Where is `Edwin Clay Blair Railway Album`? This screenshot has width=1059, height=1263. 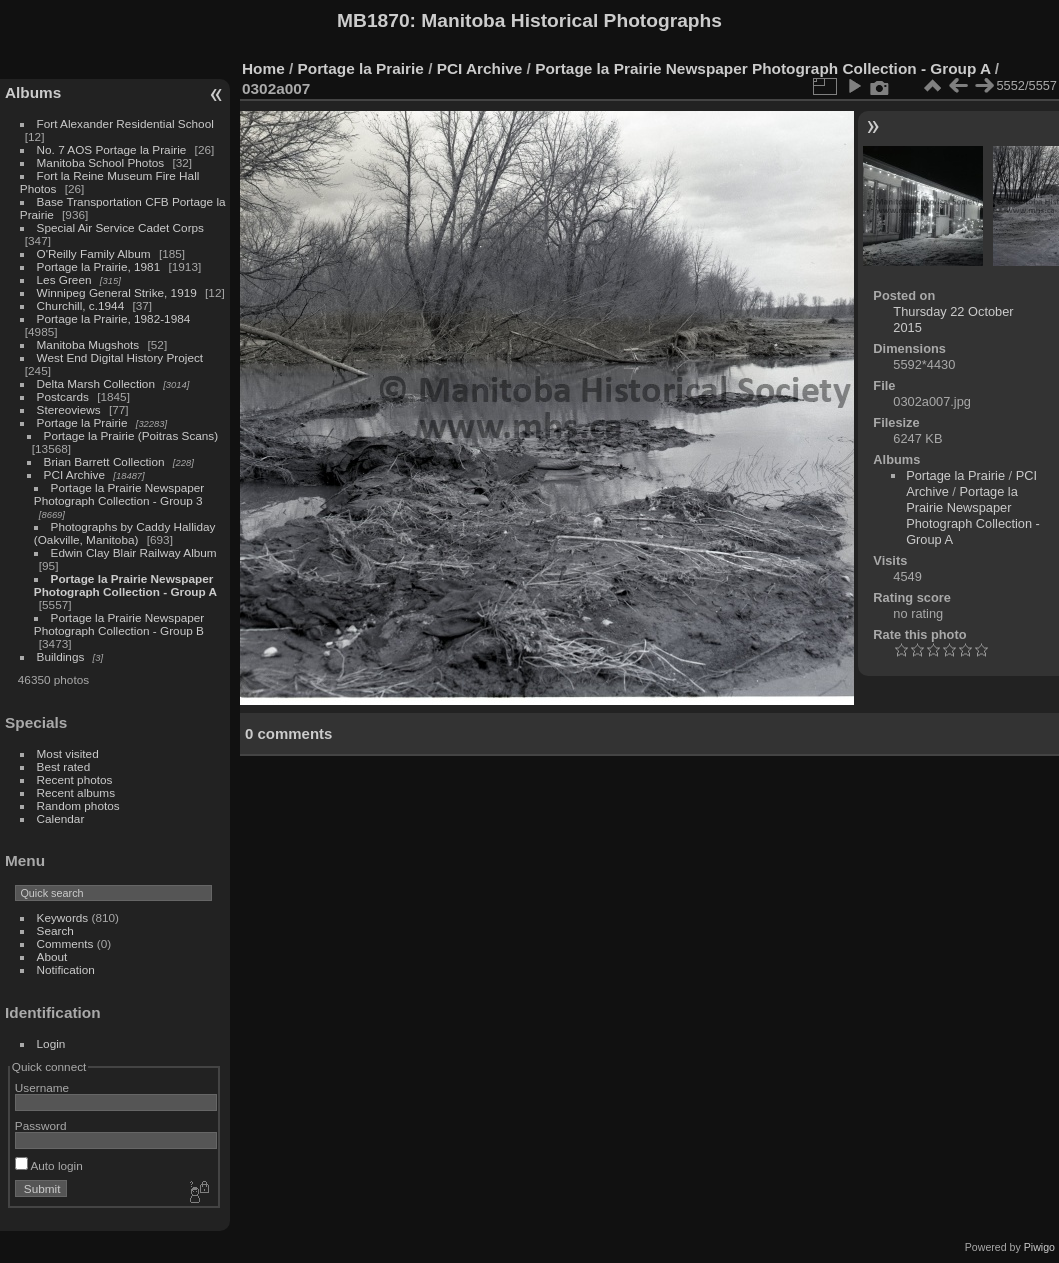
Edwin Clay Blair Railway Album is located at coordinates (134, 552).